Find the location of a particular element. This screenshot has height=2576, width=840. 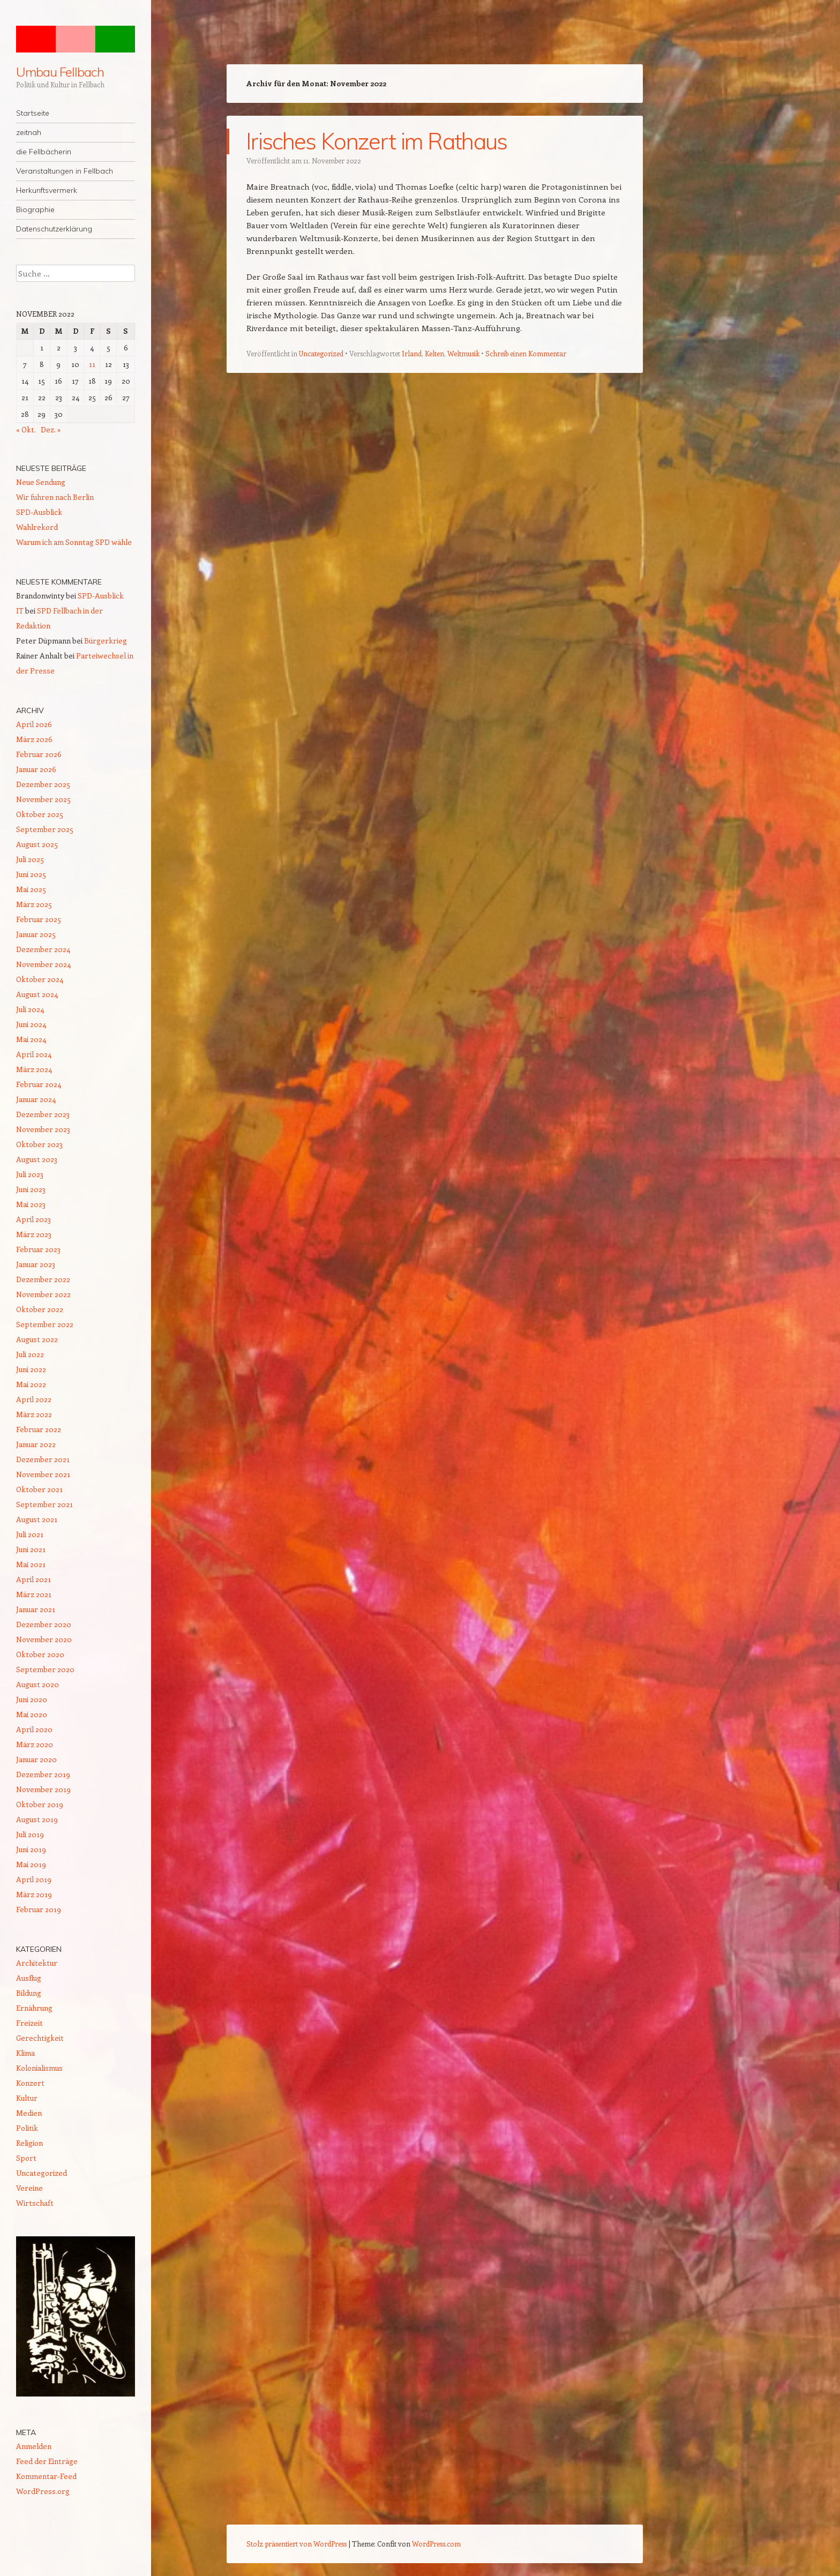

Weltmusik is located at coordinates (463, 353).